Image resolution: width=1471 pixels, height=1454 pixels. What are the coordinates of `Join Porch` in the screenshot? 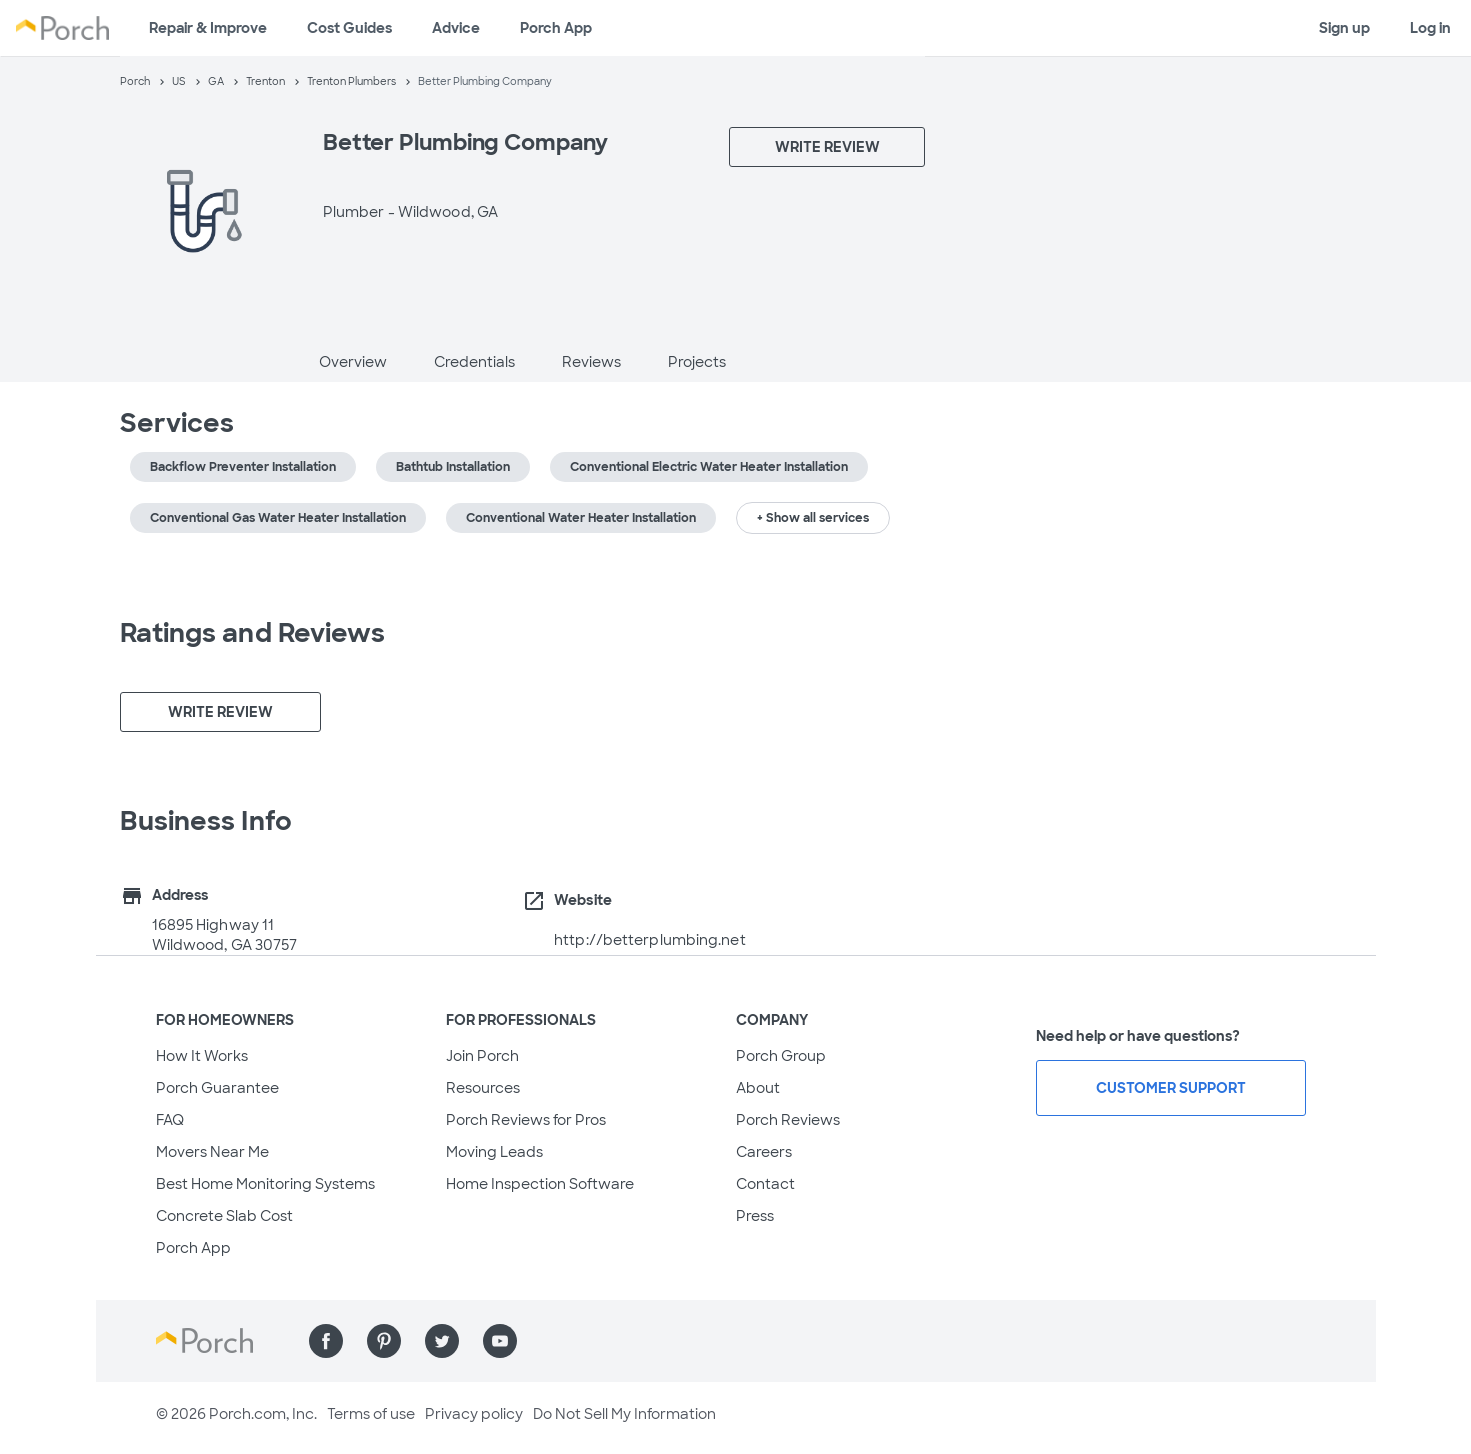 It's located at (482, 1056).